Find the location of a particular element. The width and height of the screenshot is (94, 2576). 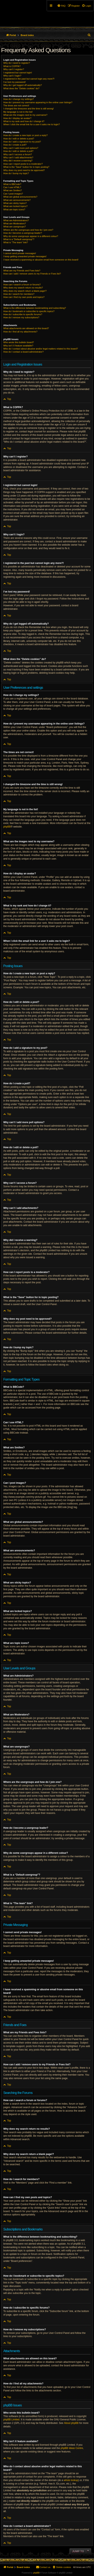

Why can’t I add more poll options? is located at coordinates (20, 148).